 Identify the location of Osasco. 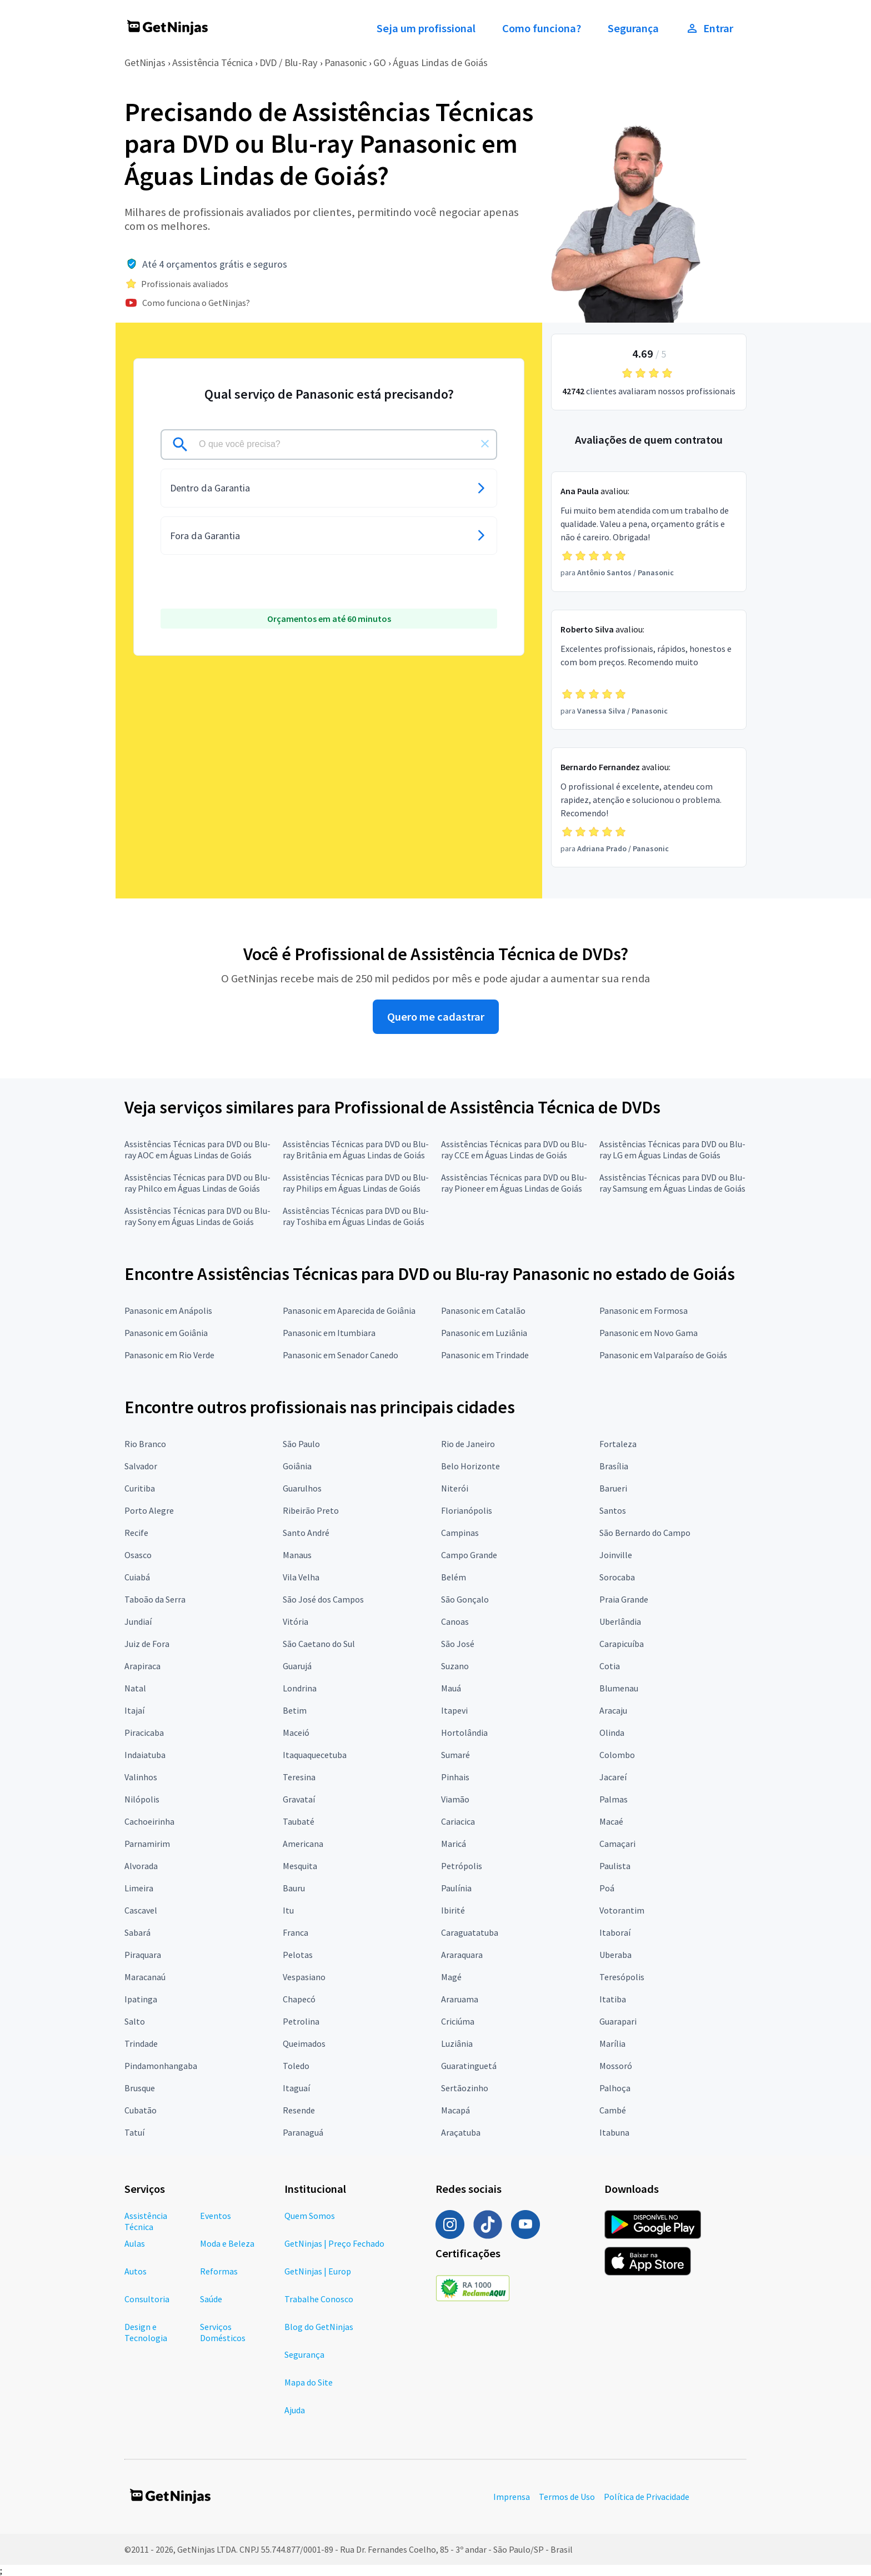
(138, 1554).